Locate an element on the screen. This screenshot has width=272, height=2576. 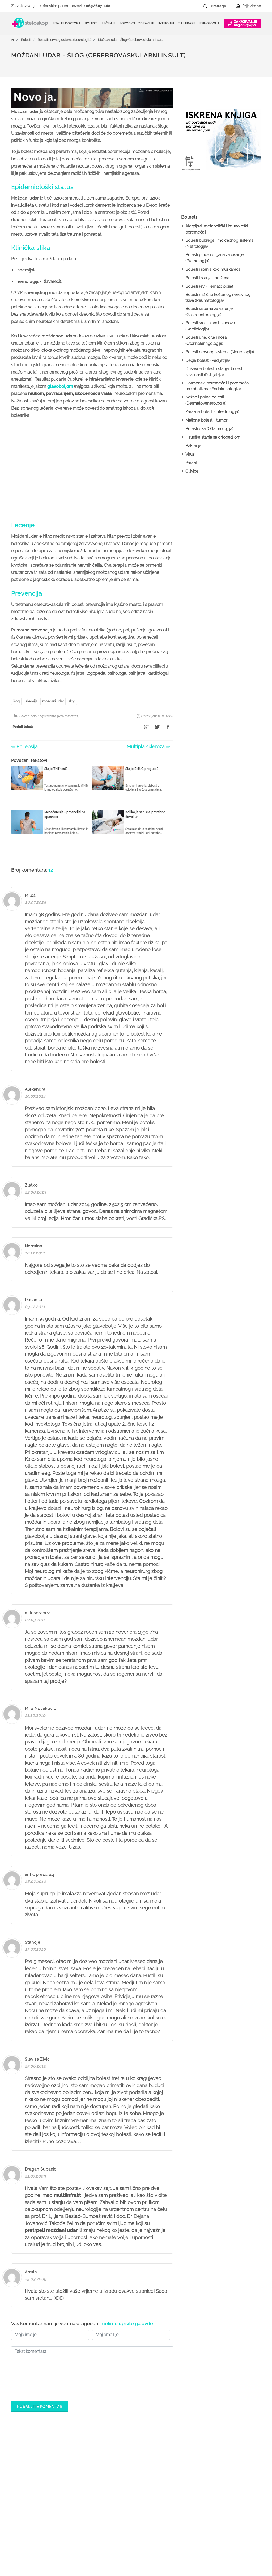
Alergijski, metabolički i imunološki poremećaji is located at coordinates (216, 229).